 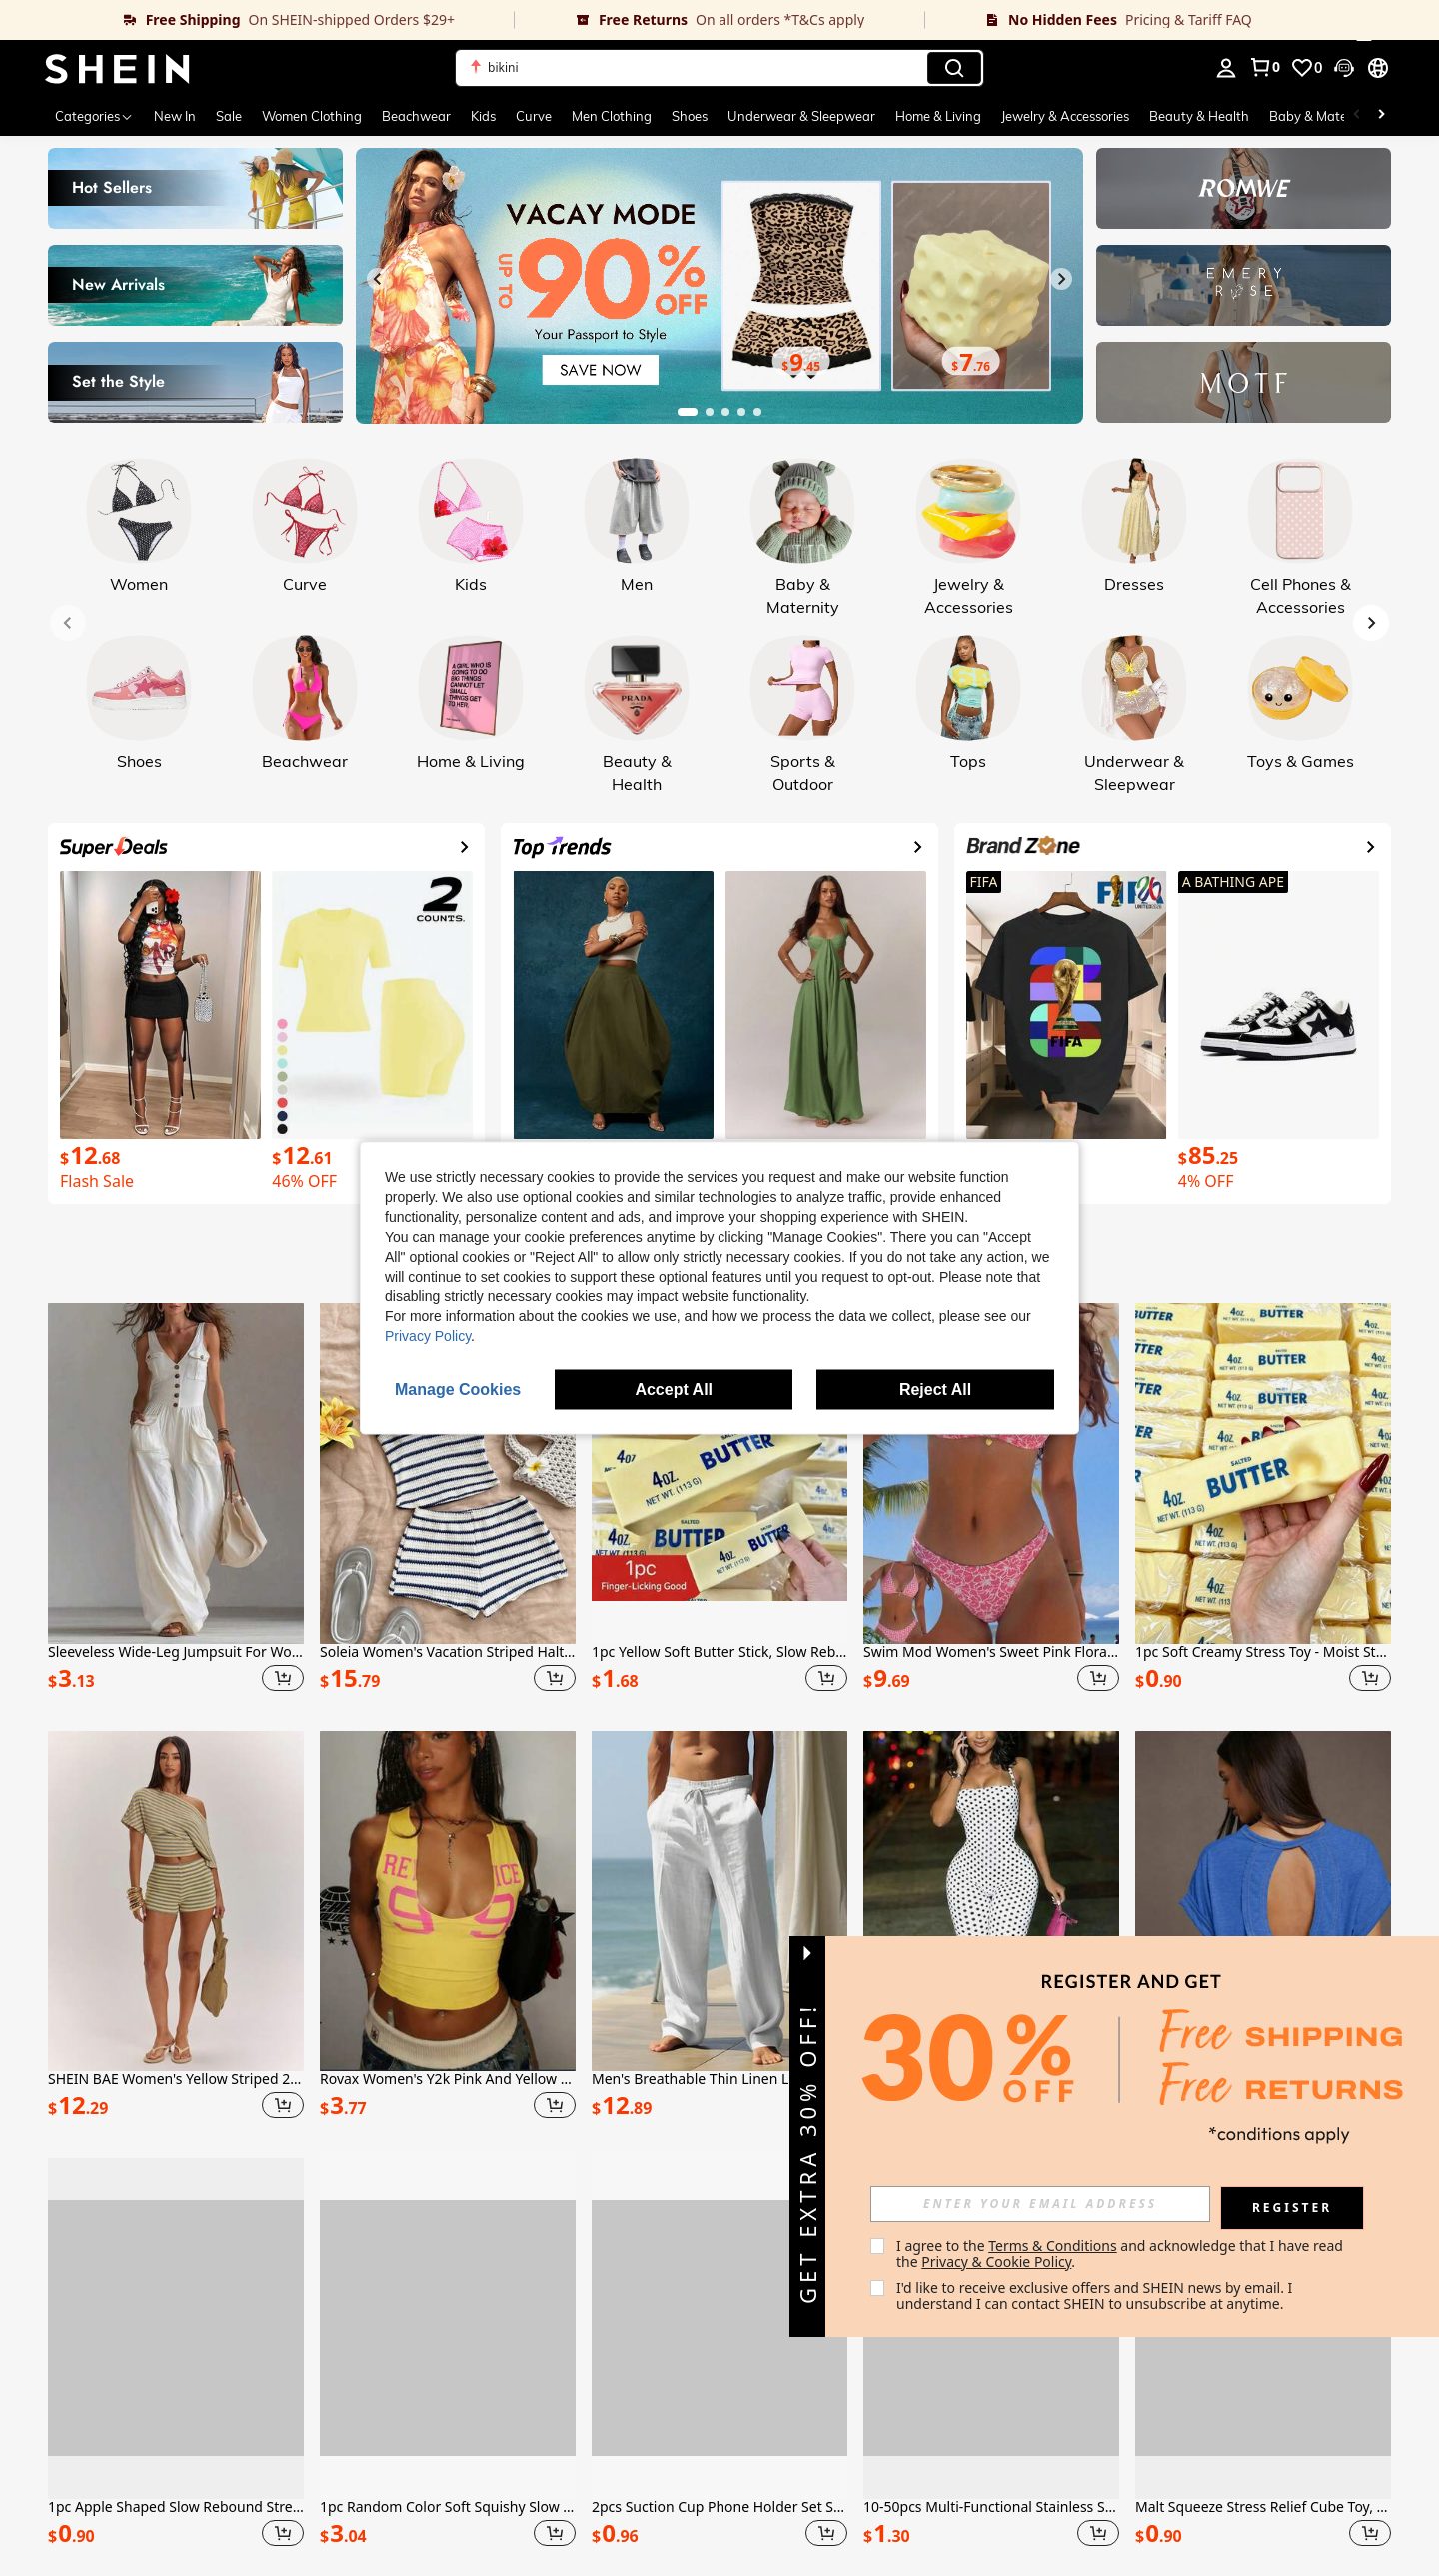 I want to click on [link], so click(x=257, y=20).